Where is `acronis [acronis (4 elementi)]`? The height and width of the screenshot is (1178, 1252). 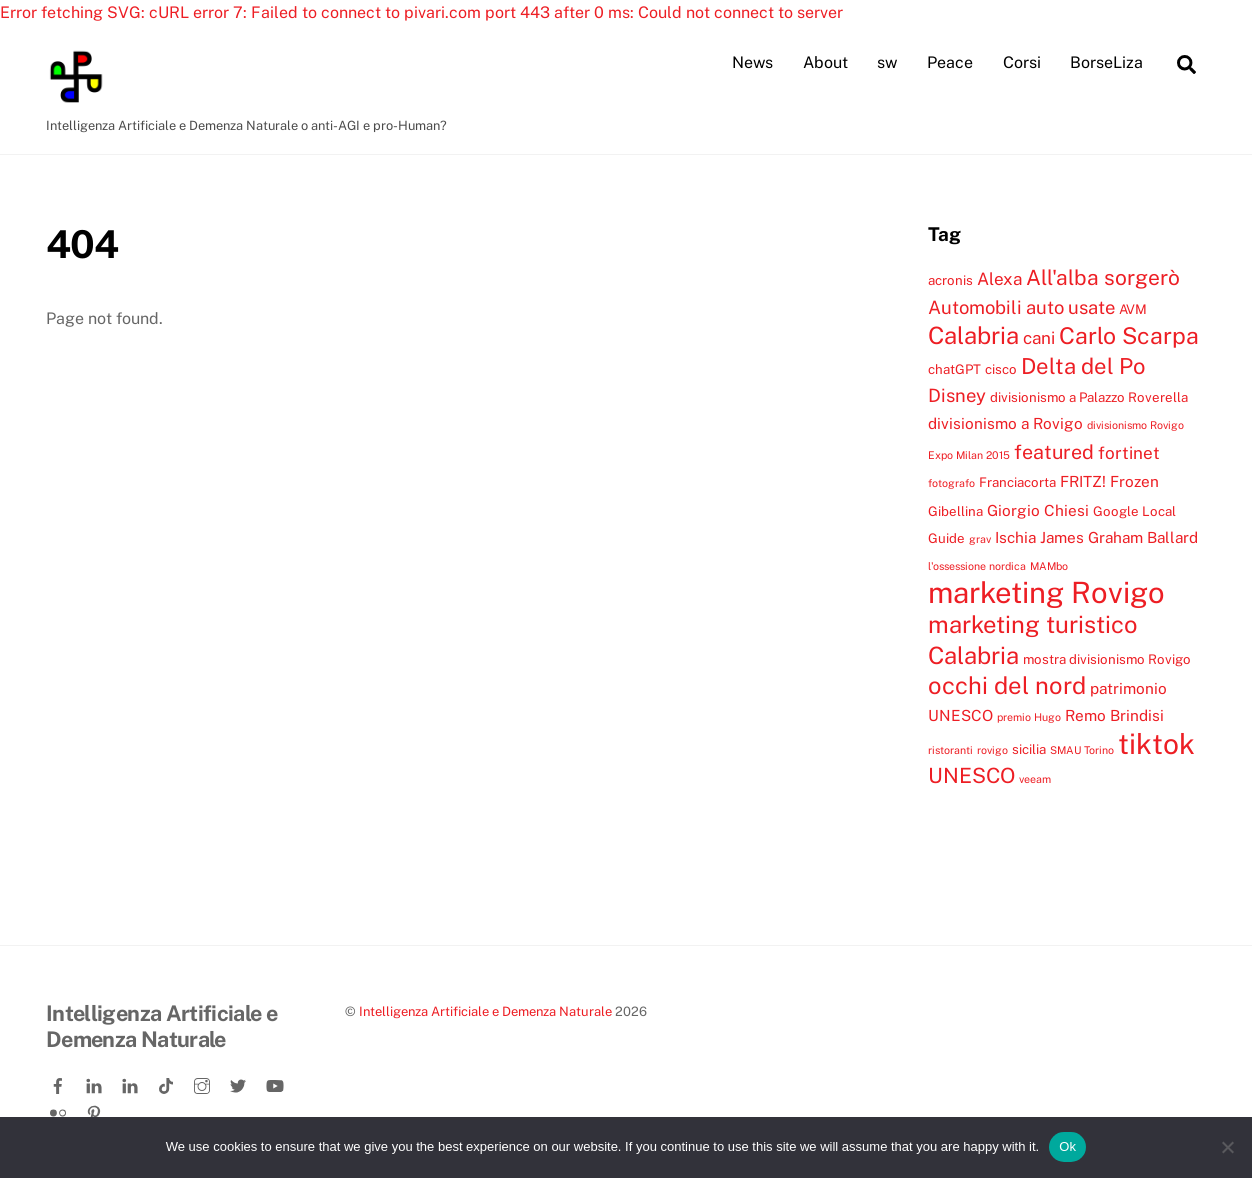
acronis [acronis (4 elementi)] is located at coordinates (950, 280).